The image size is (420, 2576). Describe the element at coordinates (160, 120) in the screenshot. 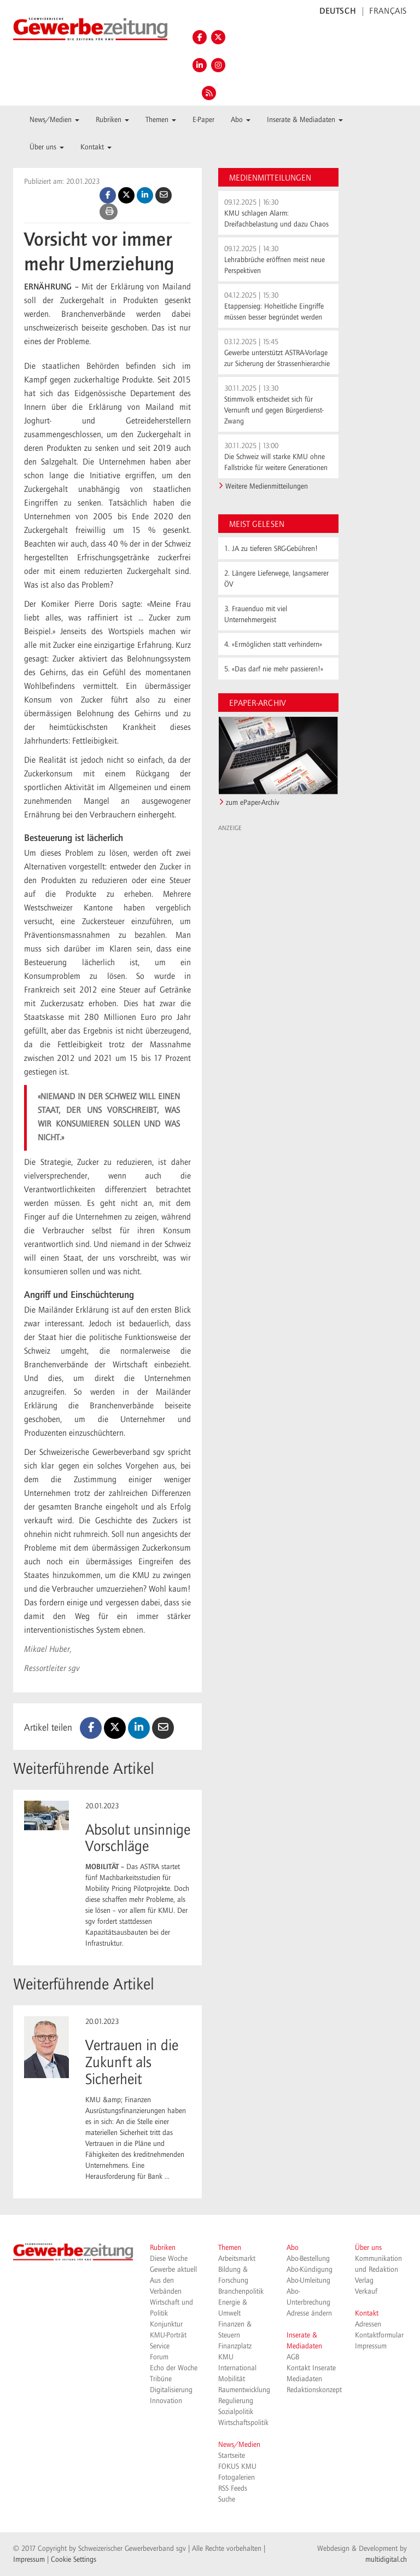

I see `Themen [button]` at that location.